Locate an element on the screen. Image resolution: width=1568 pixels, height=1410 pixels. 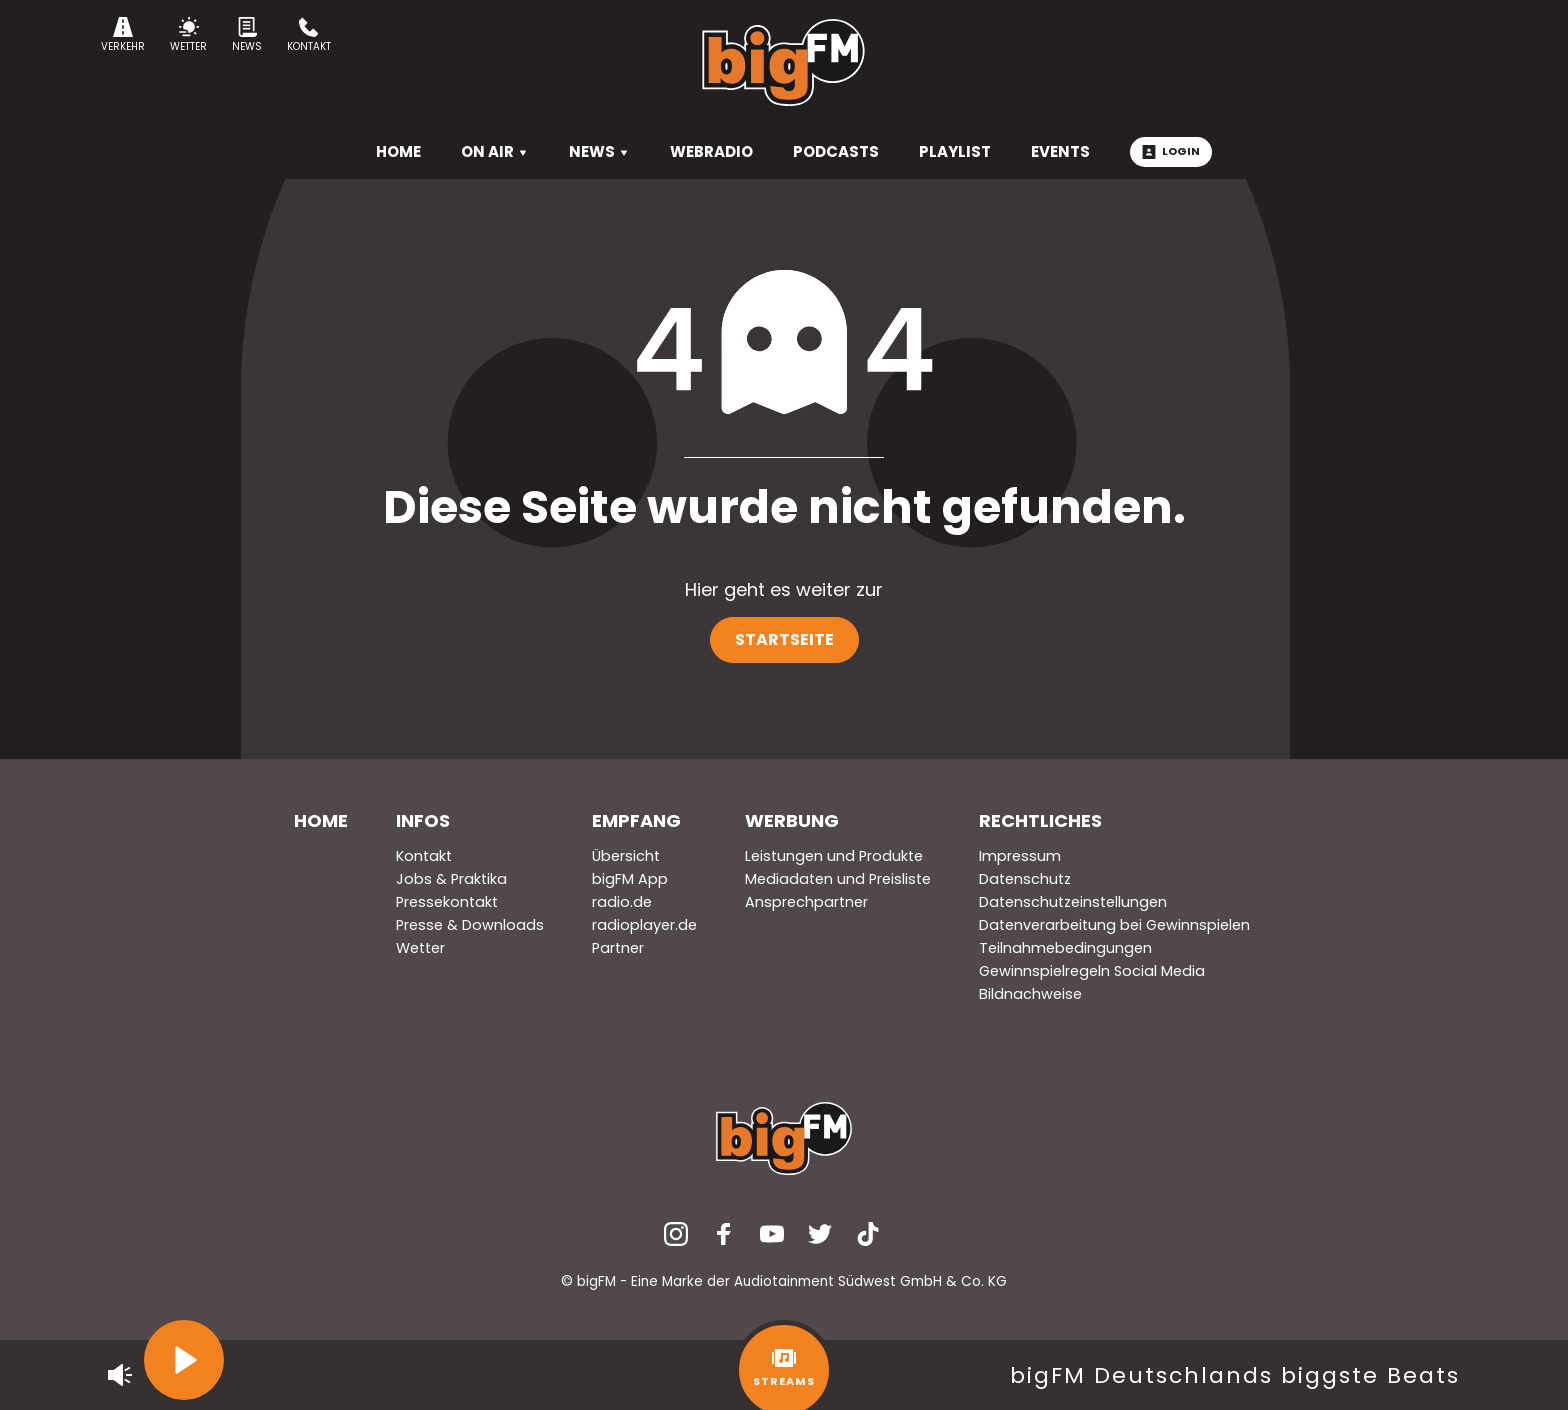
Rechtliches [menuitem] is located at coordinates (1040, 820).